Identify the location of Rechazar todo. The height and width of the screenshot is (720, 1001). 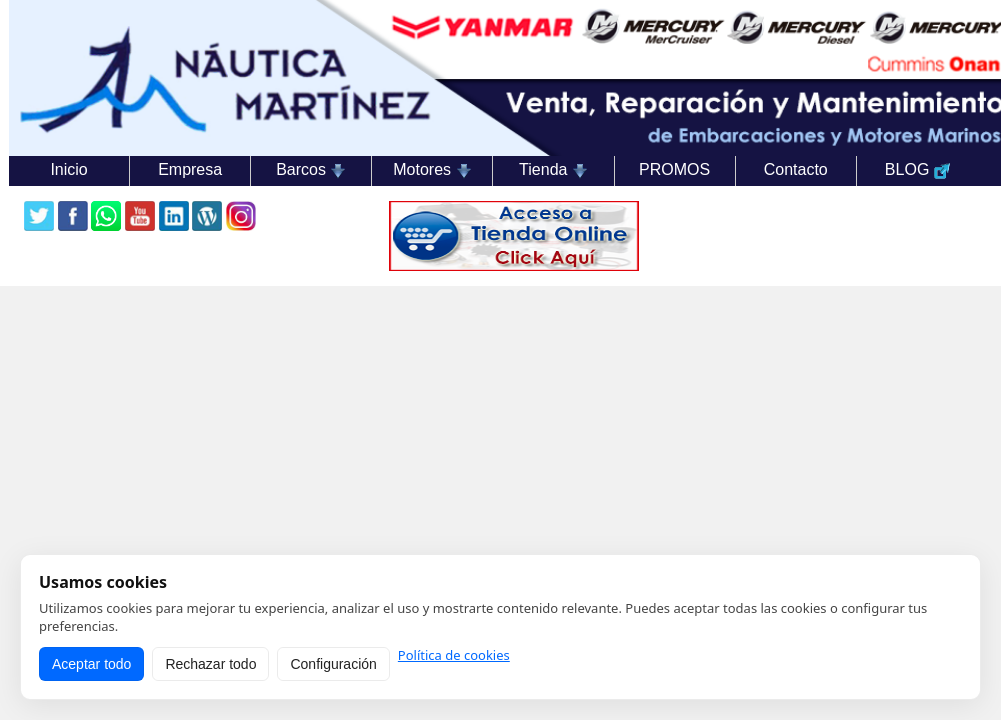
(210, 664).